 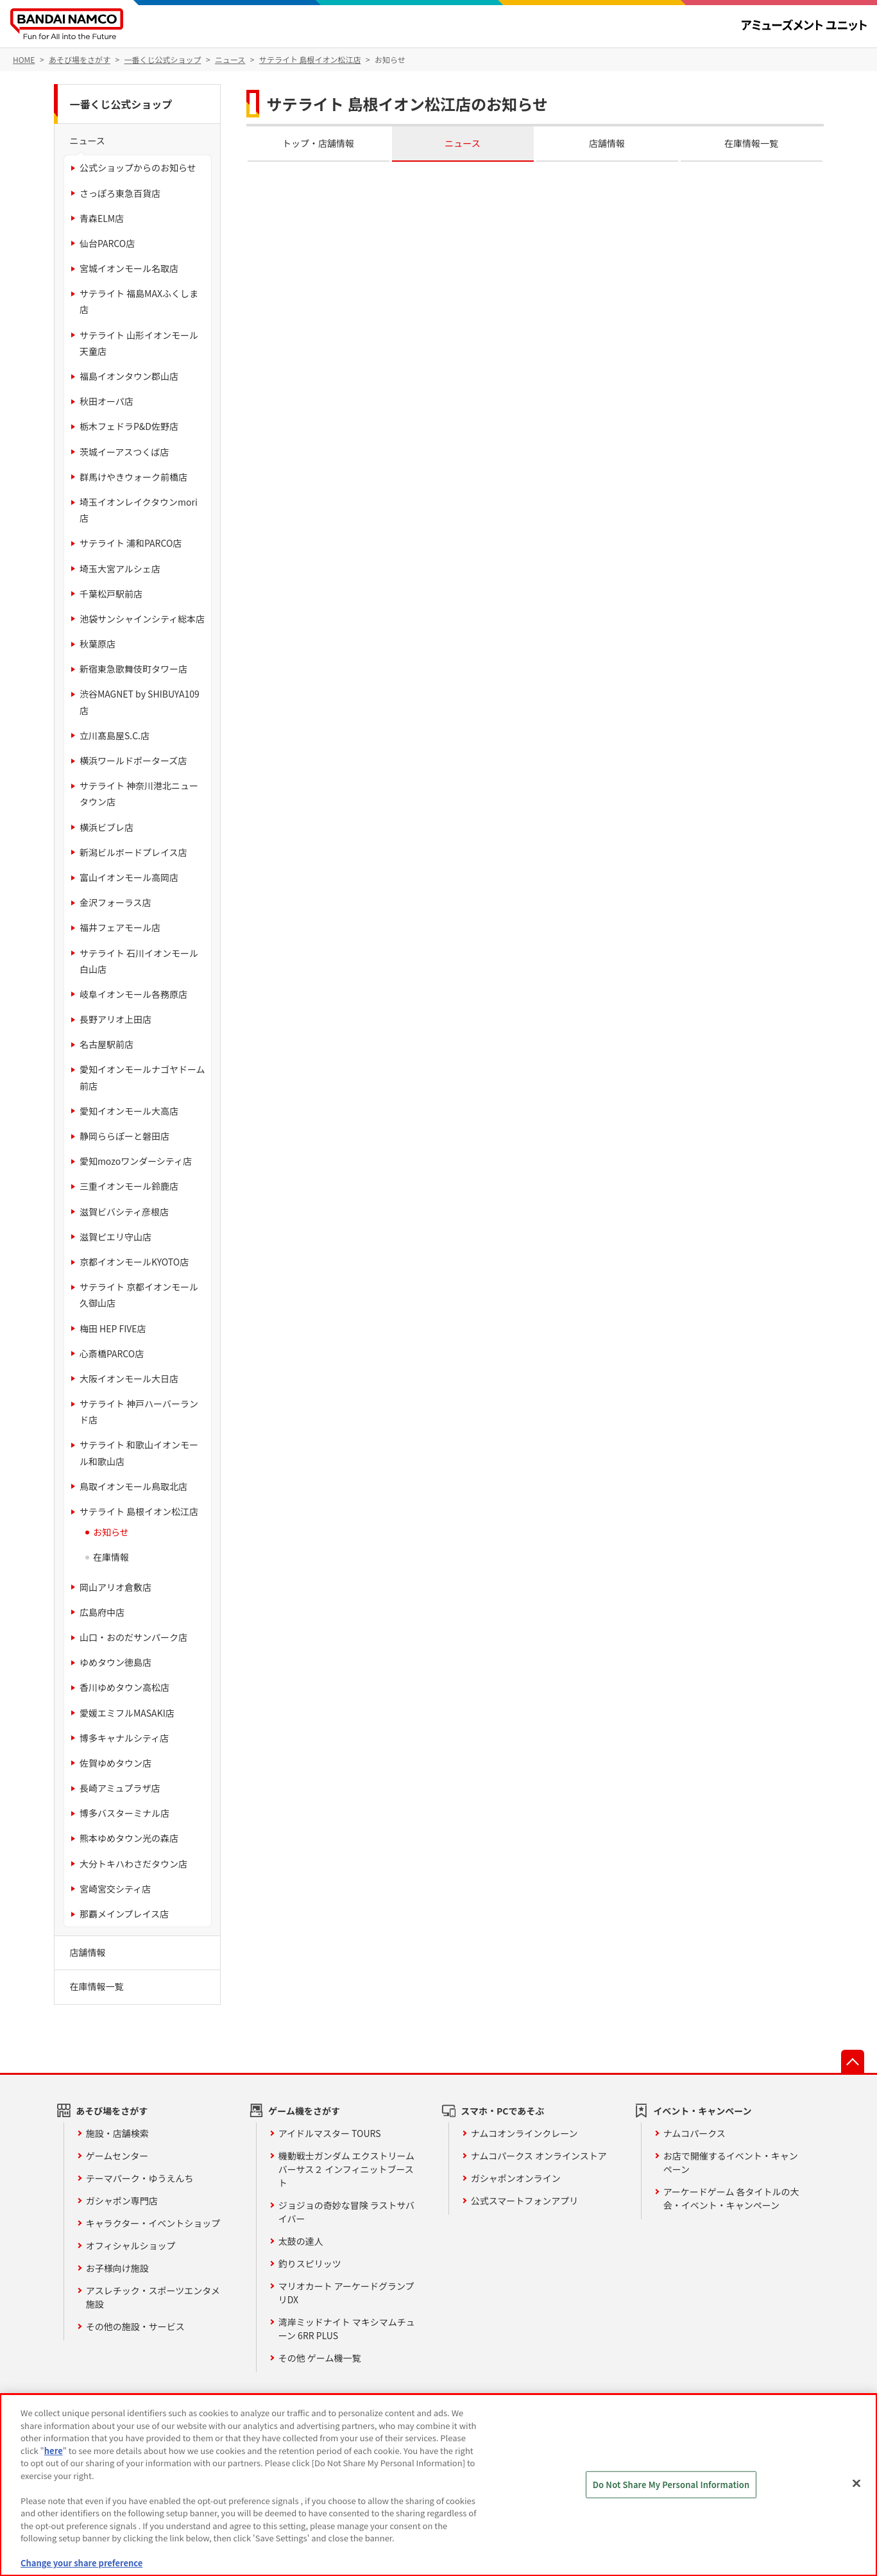 What do you see at coordinates (346, 2169) in the screenshot?
I see `機動戦士ガンダム エクストリームバーサス２ インフィニットブースト` at bounding box center [346, 2169].